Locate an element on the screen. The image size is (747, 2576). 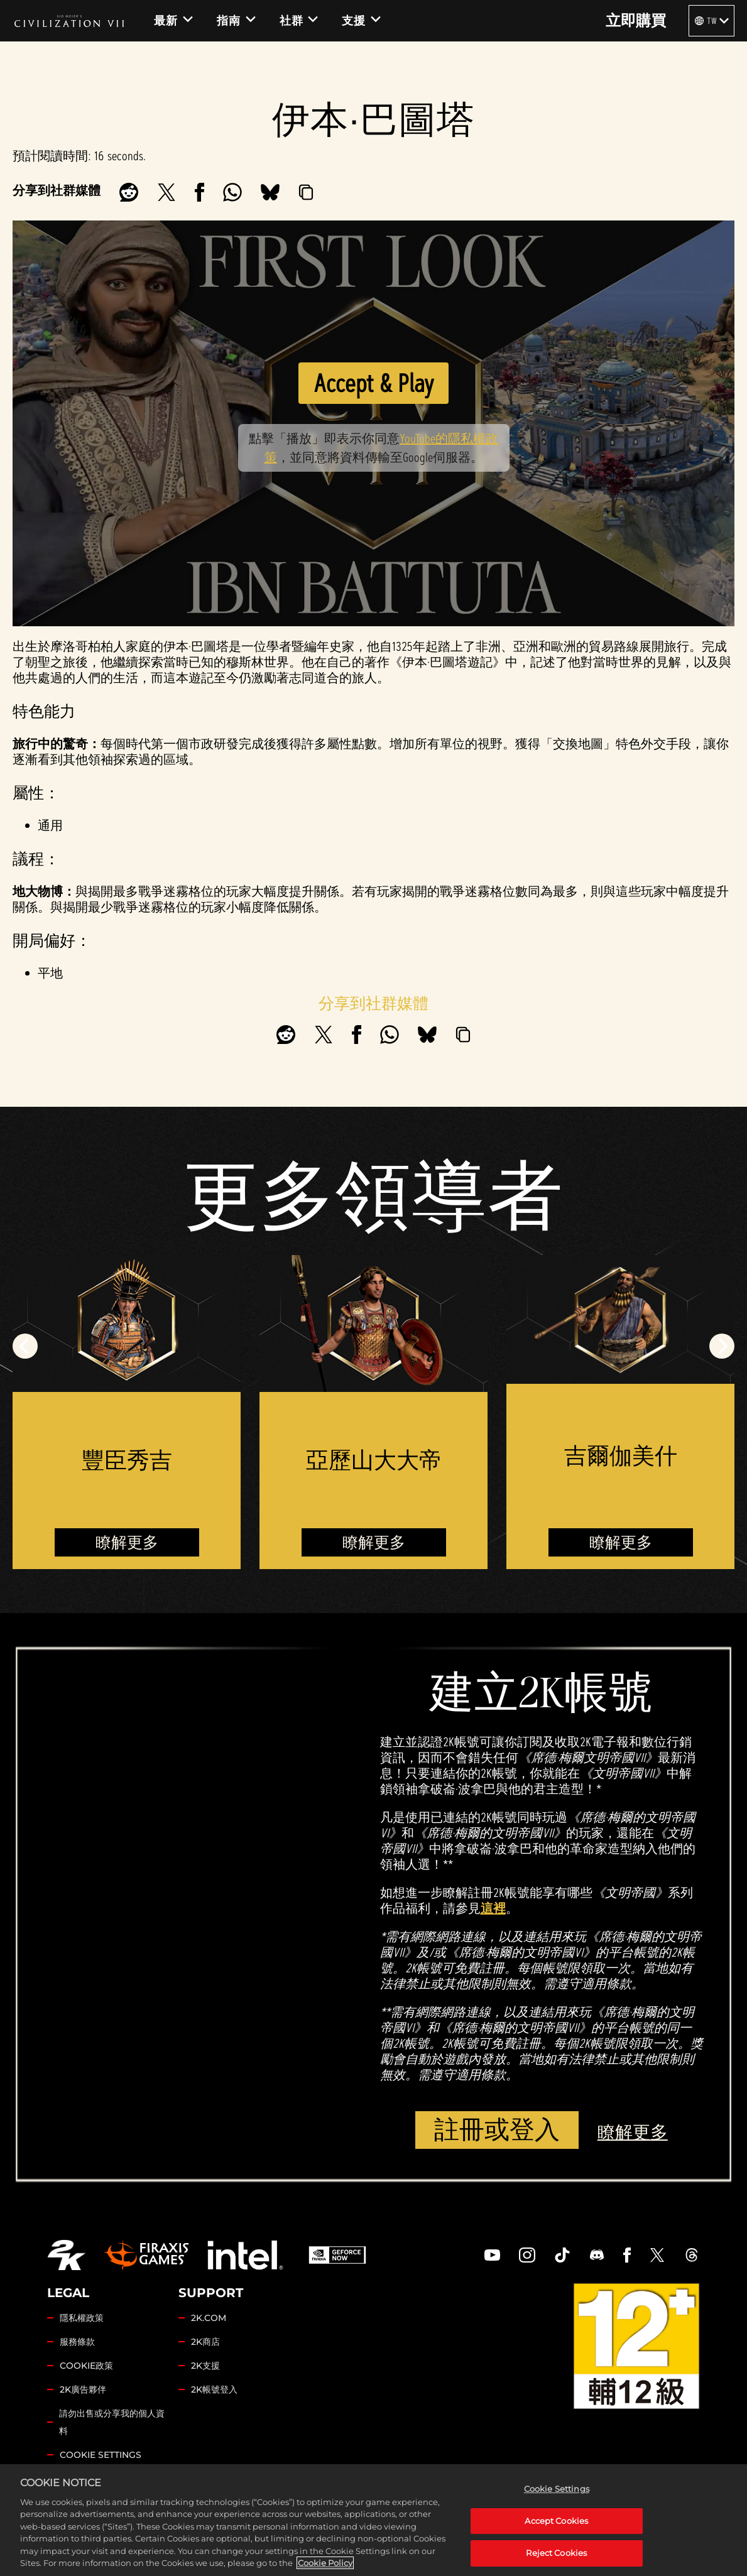
[Civilization Youtube] is located at coordinates (492, 2255).